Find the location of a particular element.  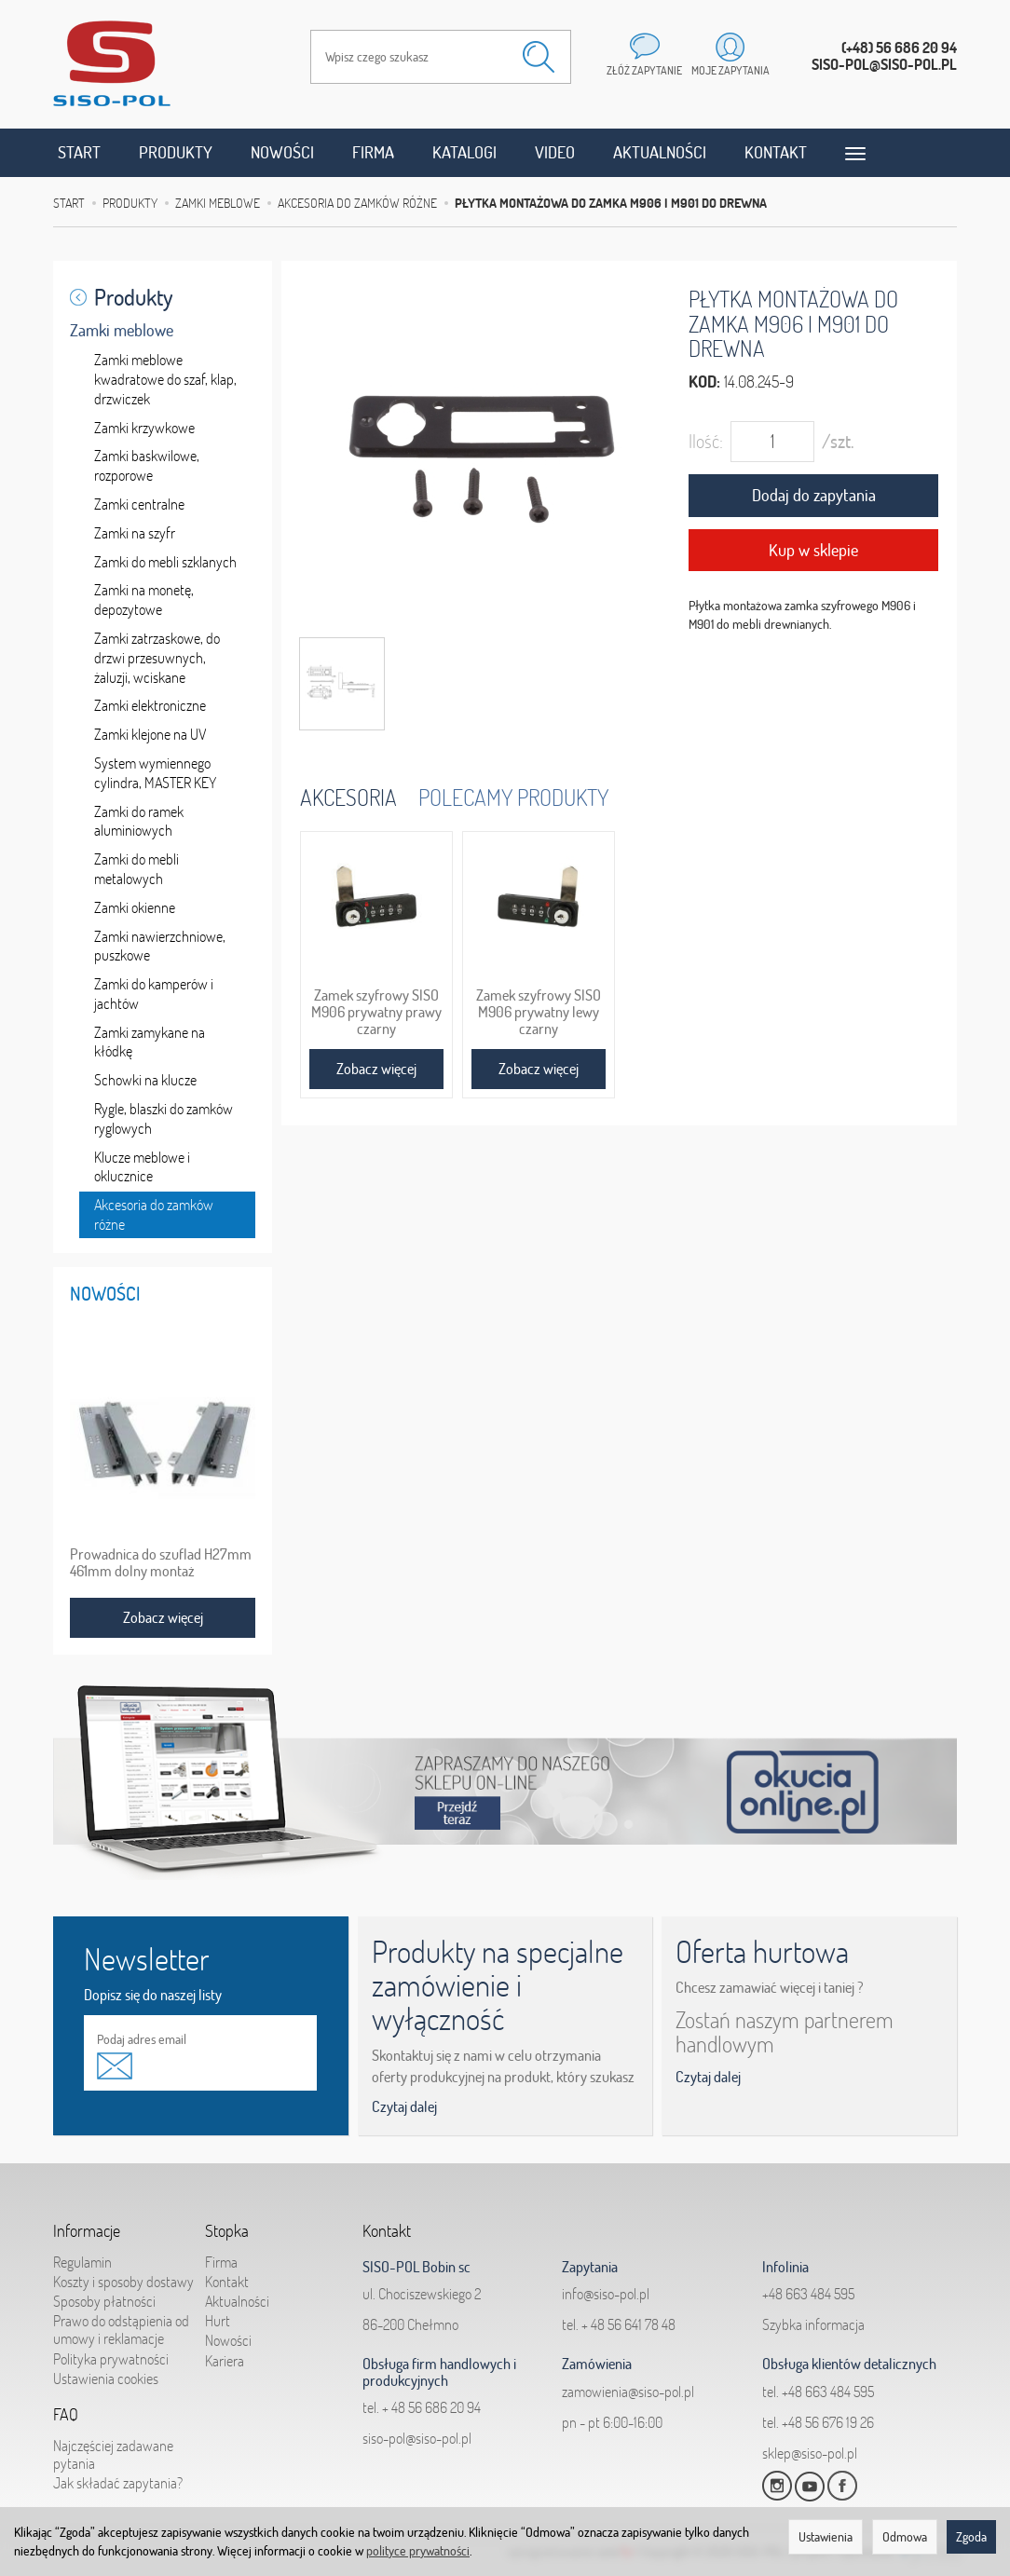

Katalogi is located at coordinates (464, 152).